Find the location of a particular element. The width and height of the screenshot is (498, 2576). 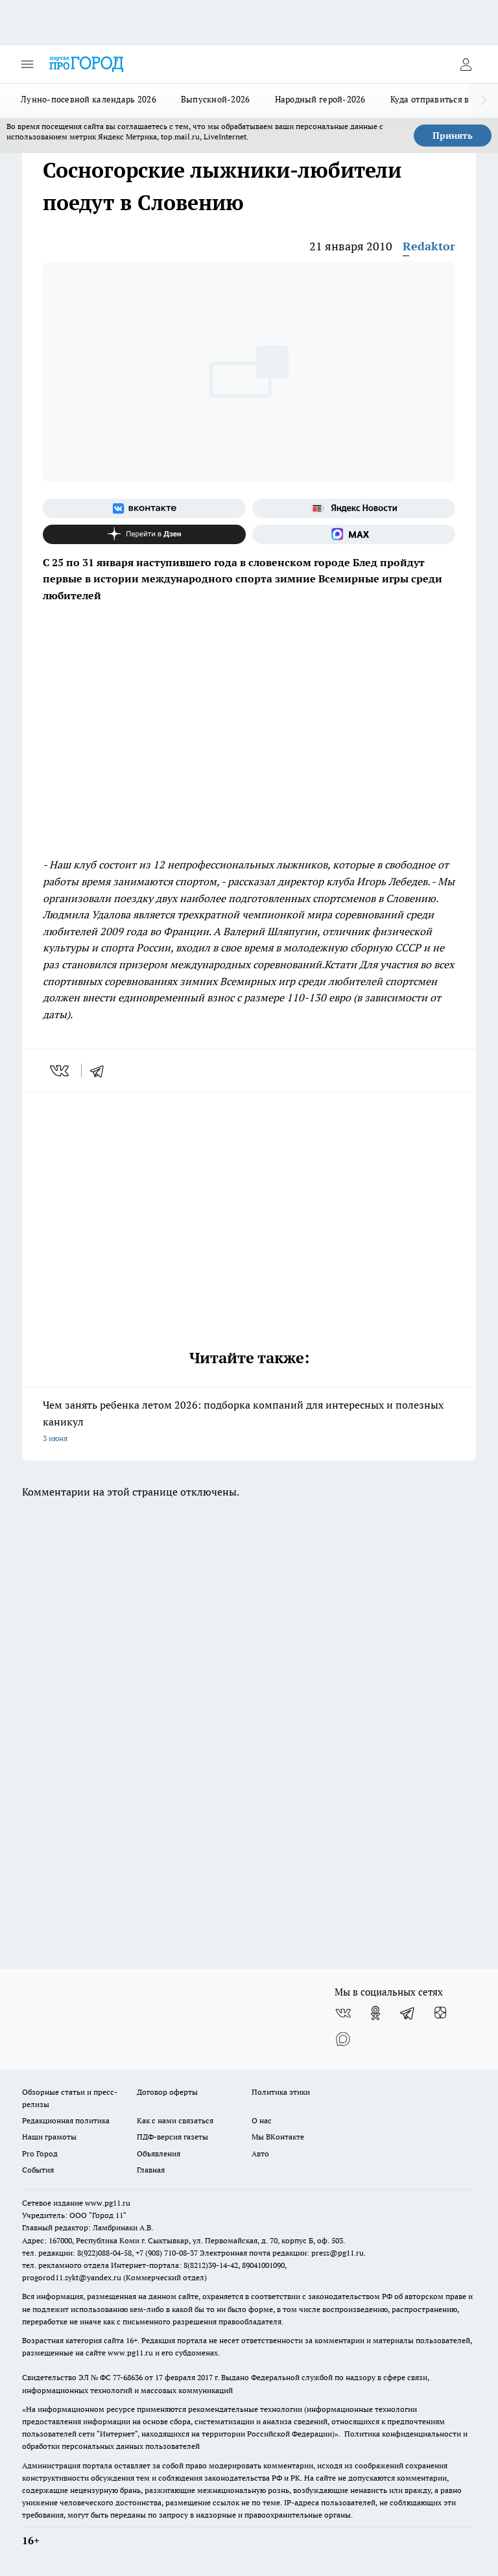

Лунно-посевной календарь 2026 is located at coordinates (88, 99).